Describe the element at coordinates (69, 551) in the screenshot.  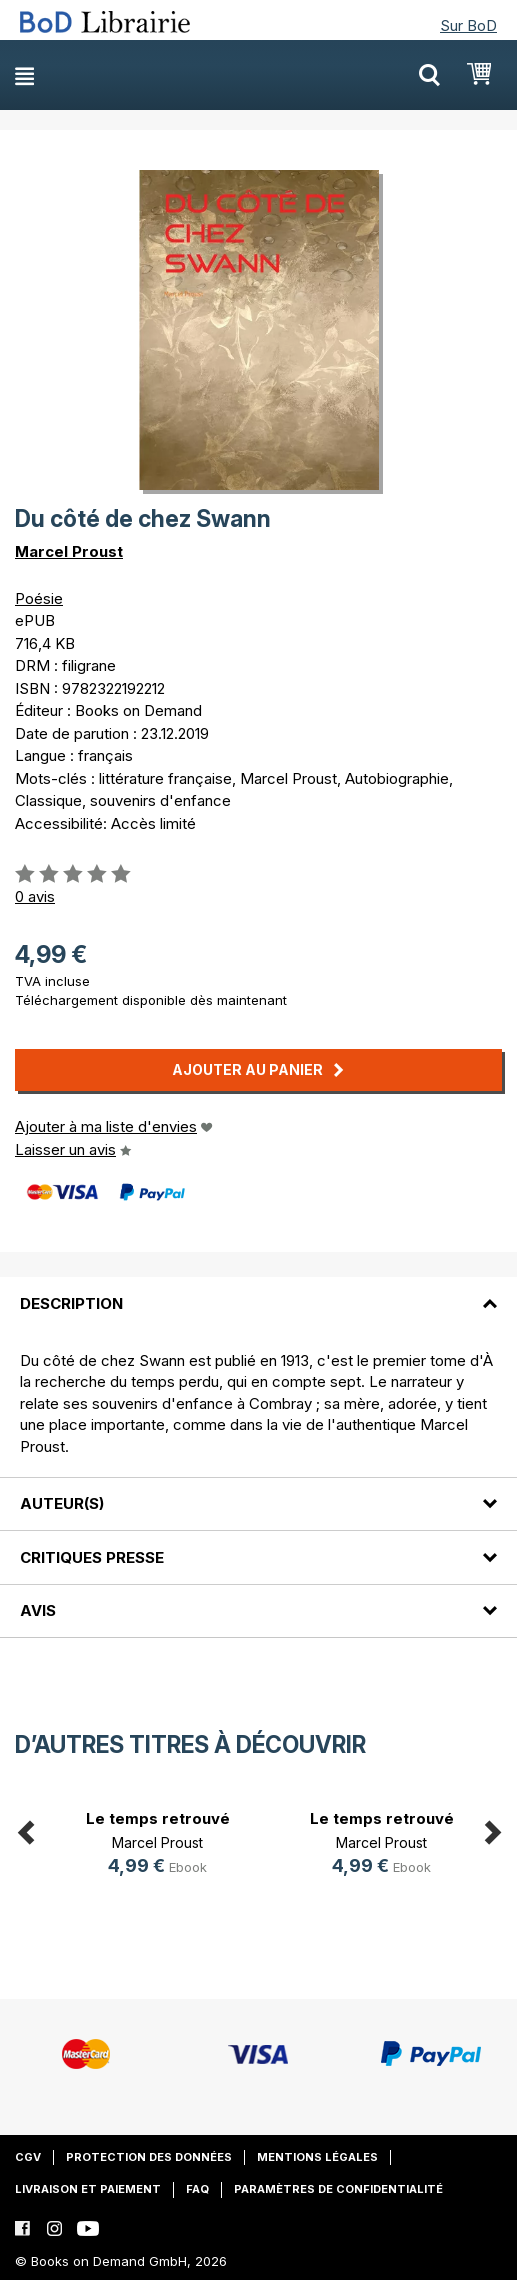
I see `Marcel Proust` at that location.